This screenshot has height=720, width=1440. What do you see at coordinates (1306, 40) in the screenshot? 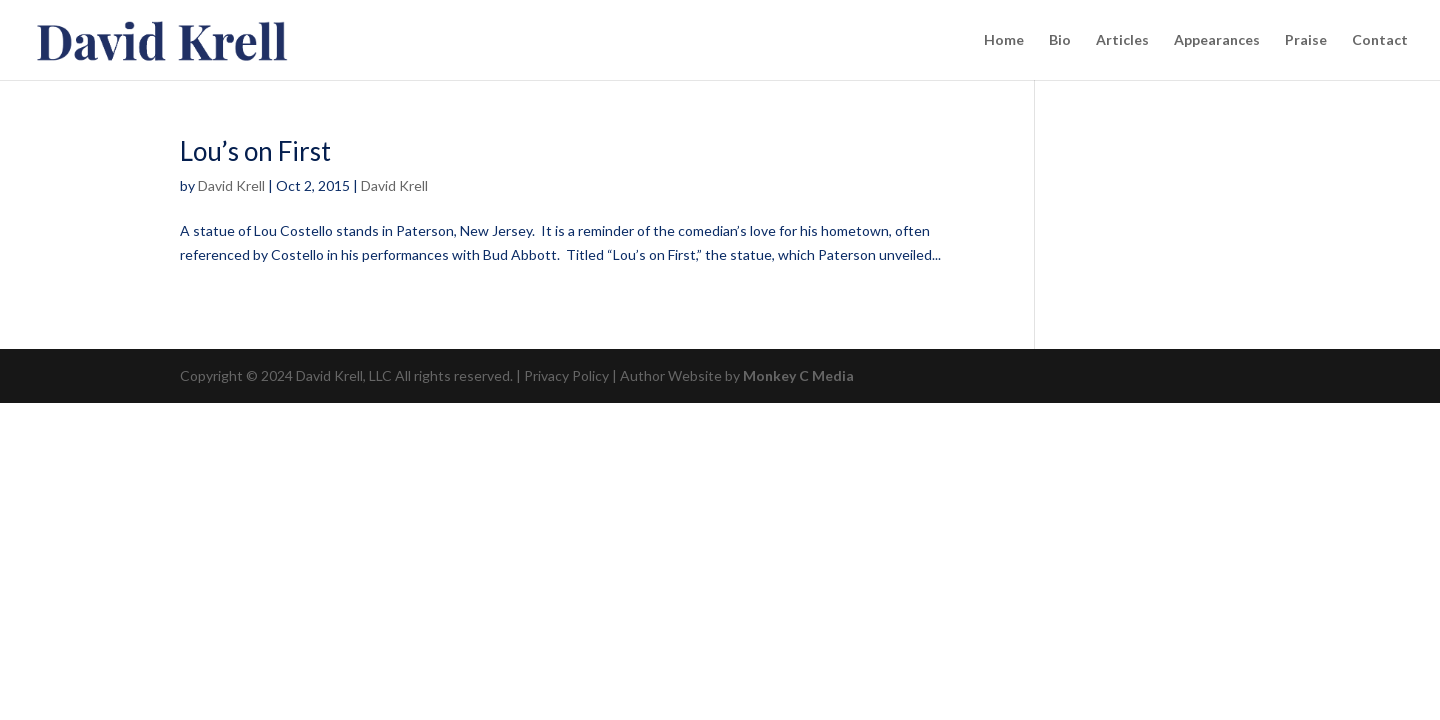
I see `Praise` at bounding box center [1306, 40].